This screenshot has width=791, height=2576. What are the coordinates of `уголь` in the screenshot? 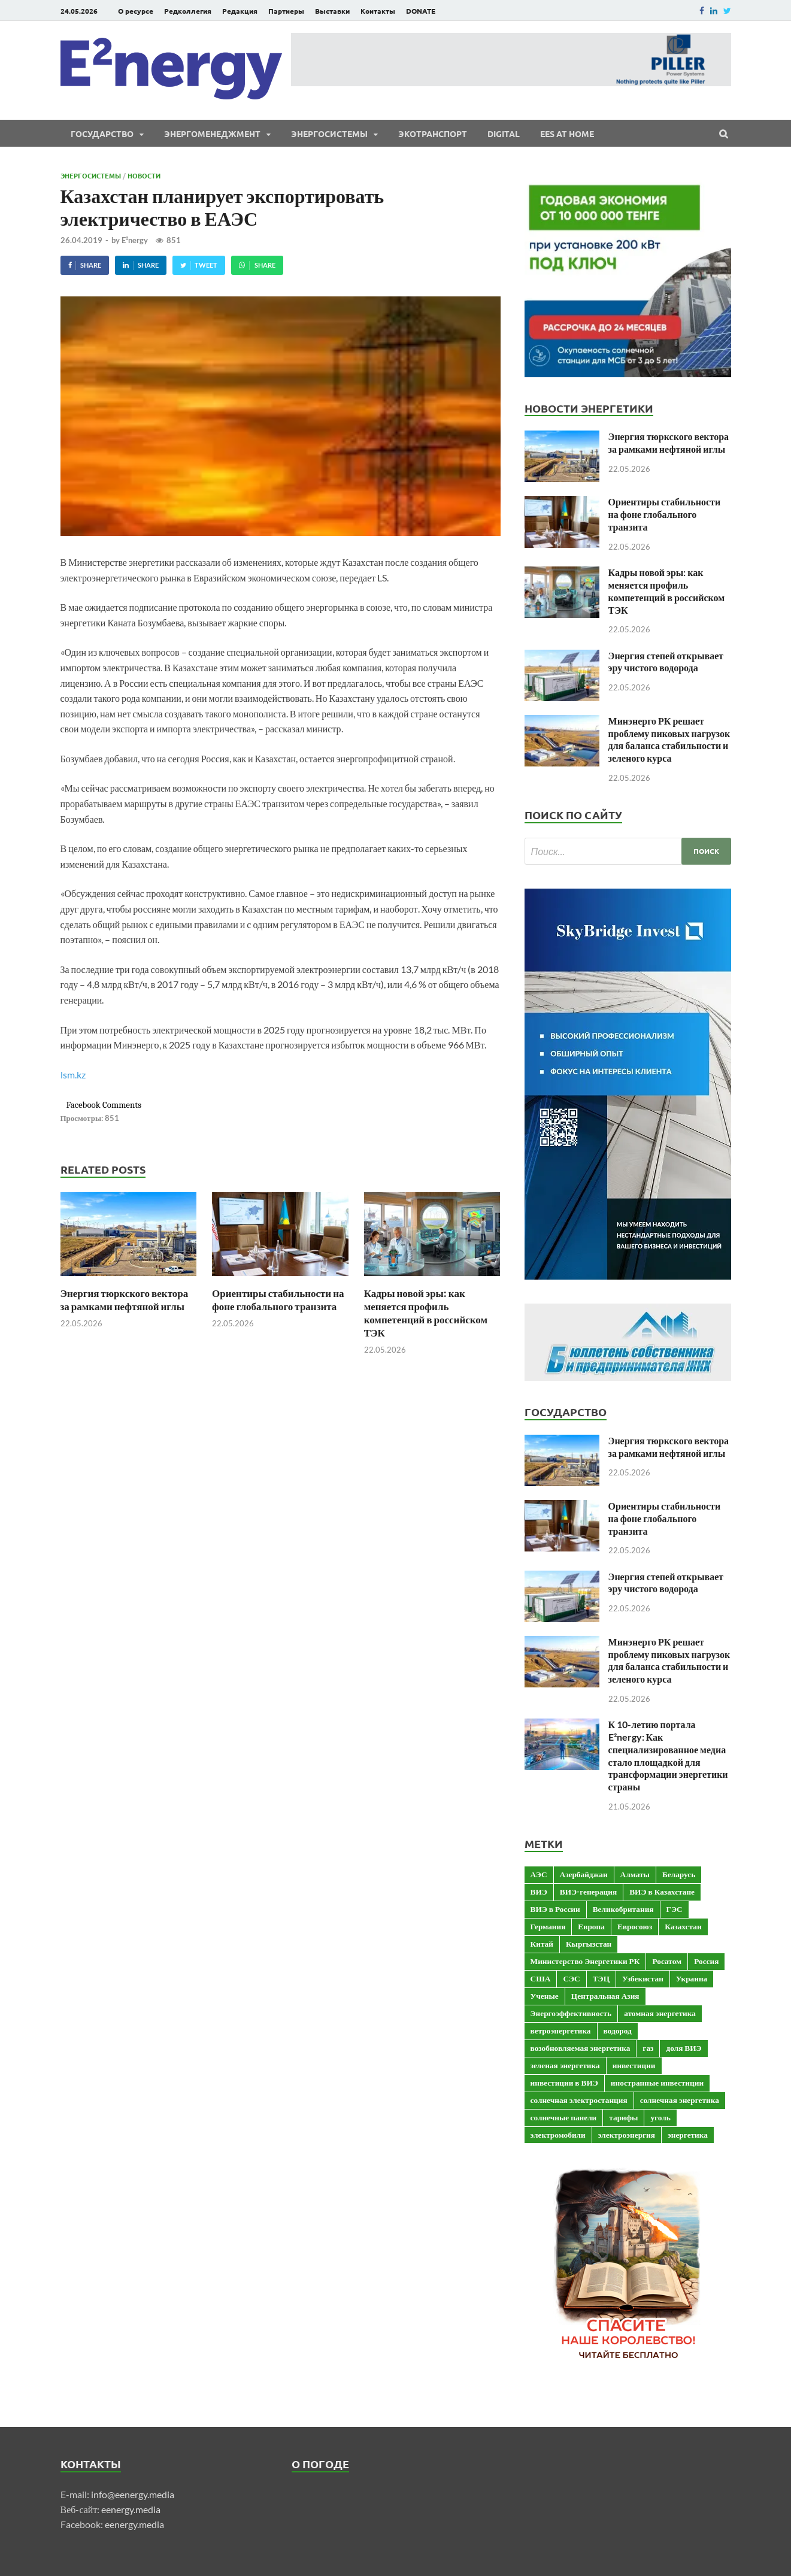 It's located at (660, 2117).